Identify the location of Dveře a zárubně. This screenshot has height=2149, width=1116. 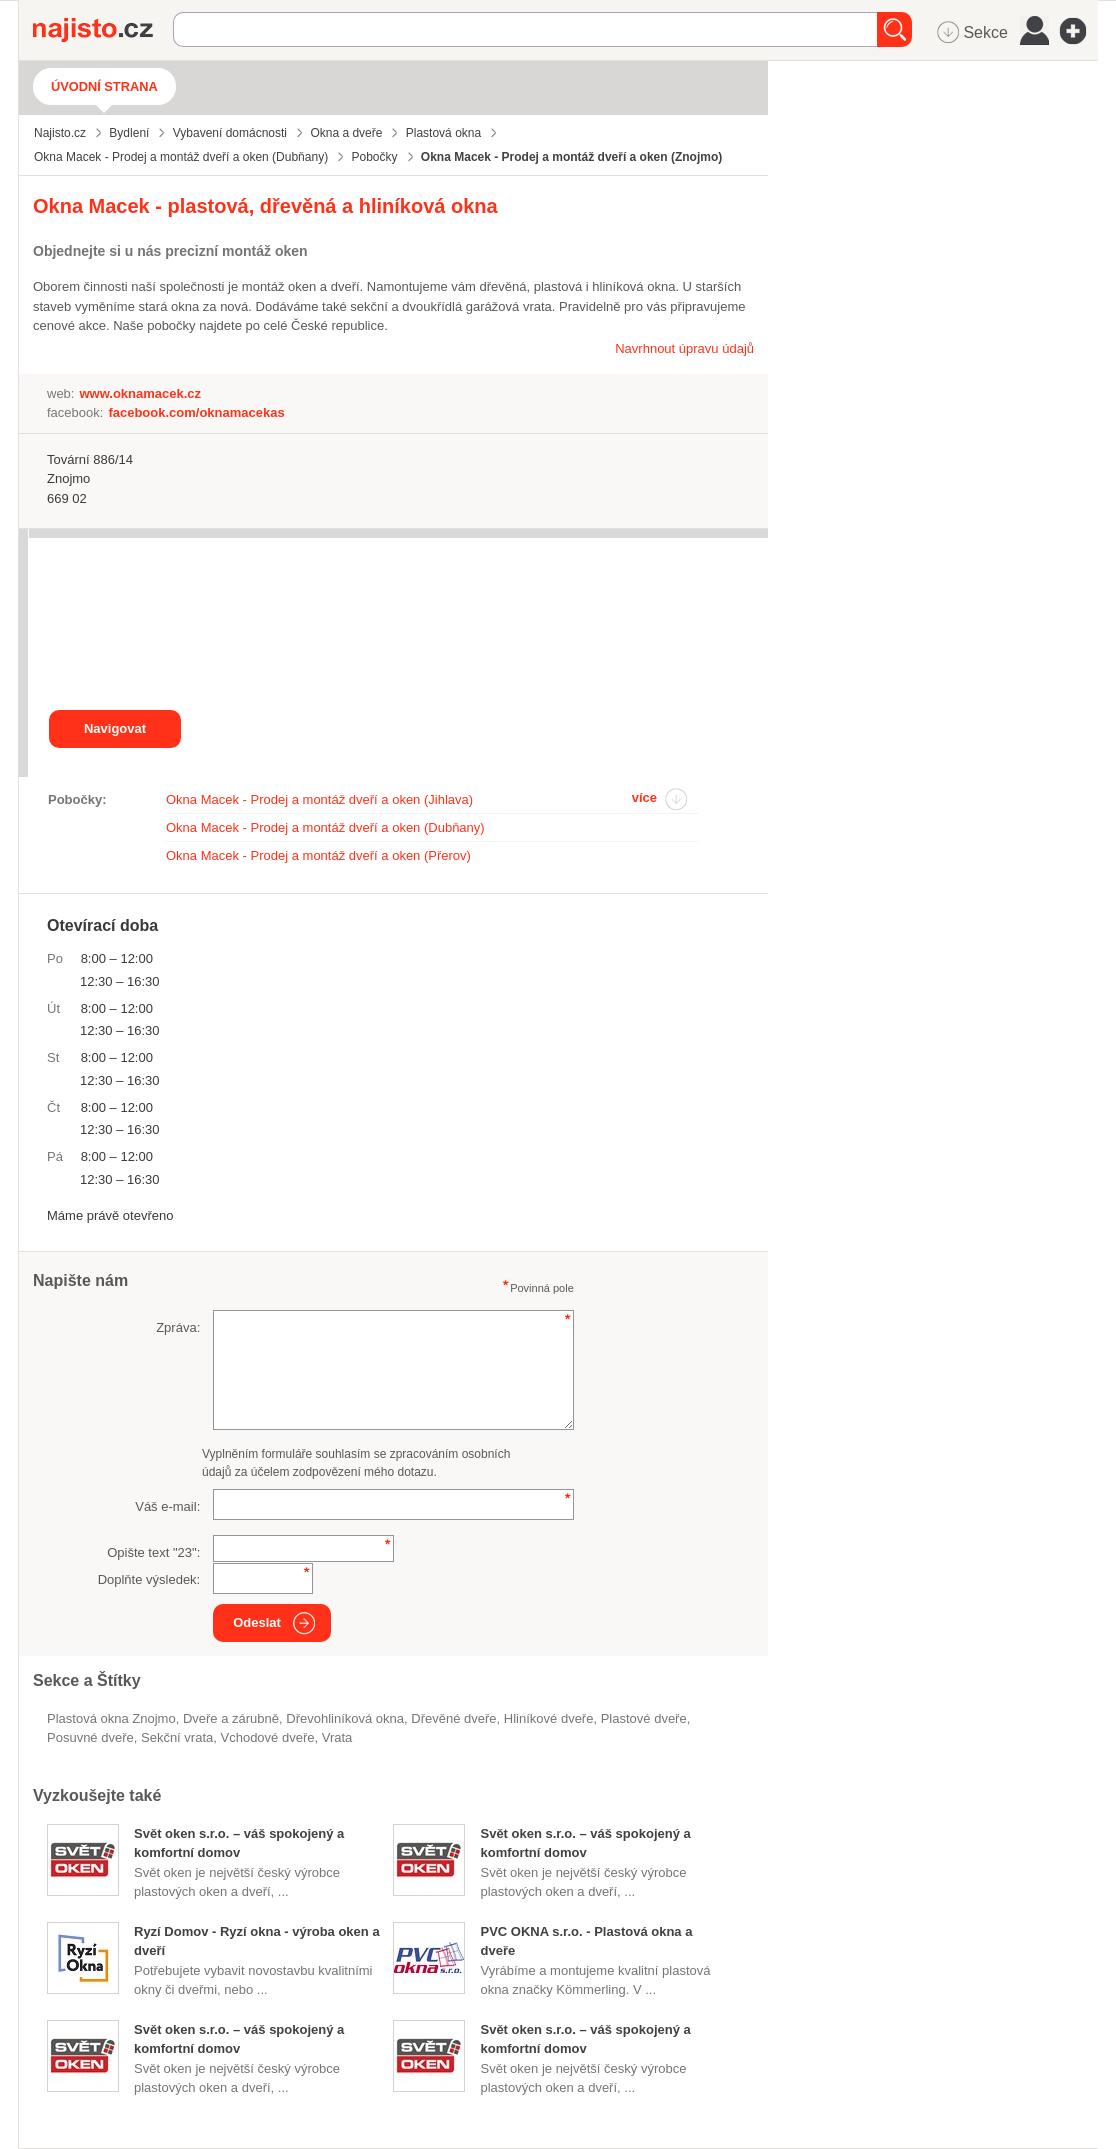
(231, 1718).